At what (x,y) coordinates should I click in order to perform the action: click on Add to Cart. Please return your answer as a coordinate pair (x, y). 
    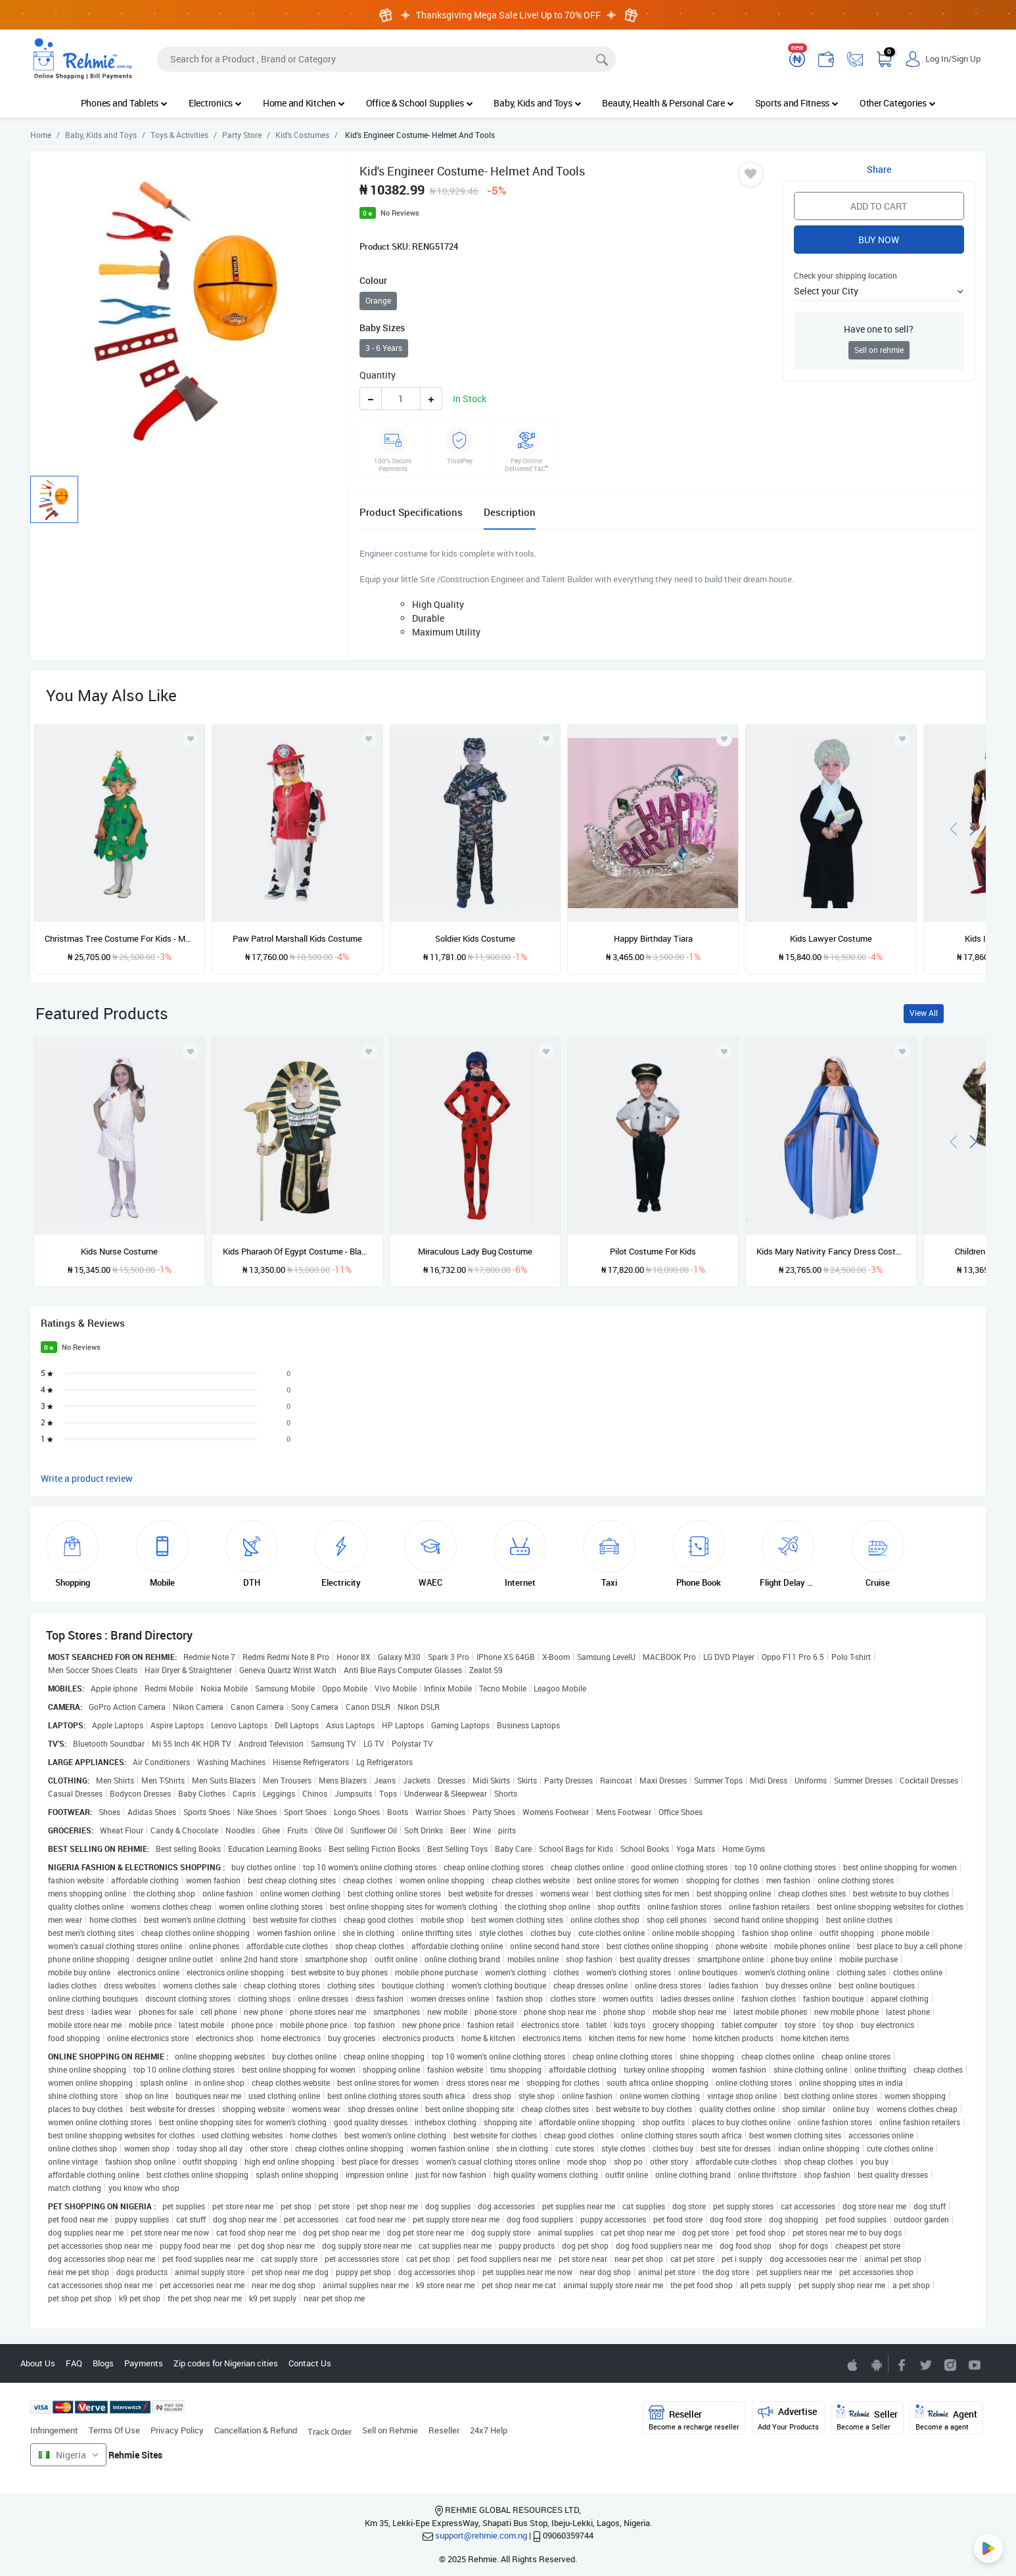
    Looking at the image, I should click on (878, 206).